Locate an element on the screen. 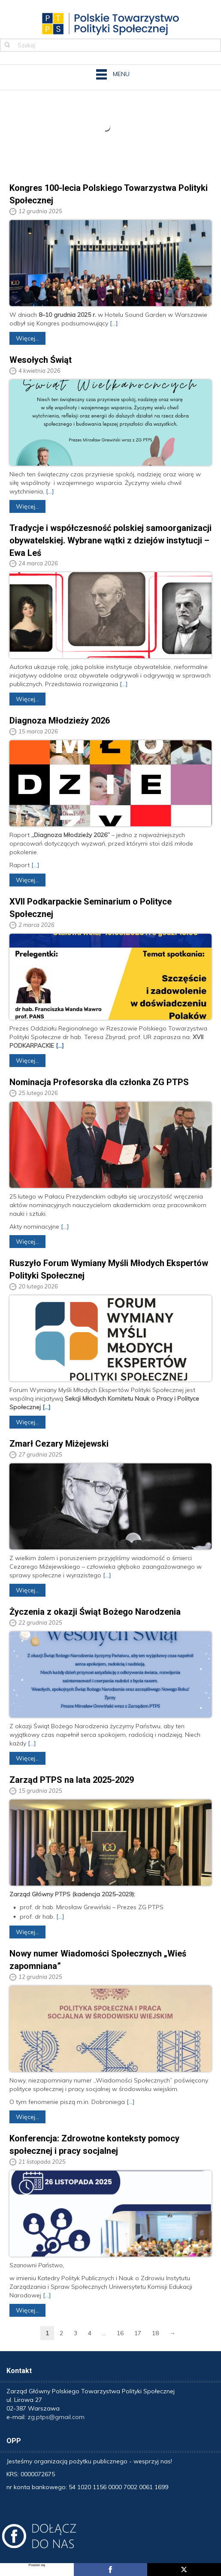 The image size is (221, 2576). Zarząd PTPS na lata 2025-2029 is located at coordinates (71, 1780).